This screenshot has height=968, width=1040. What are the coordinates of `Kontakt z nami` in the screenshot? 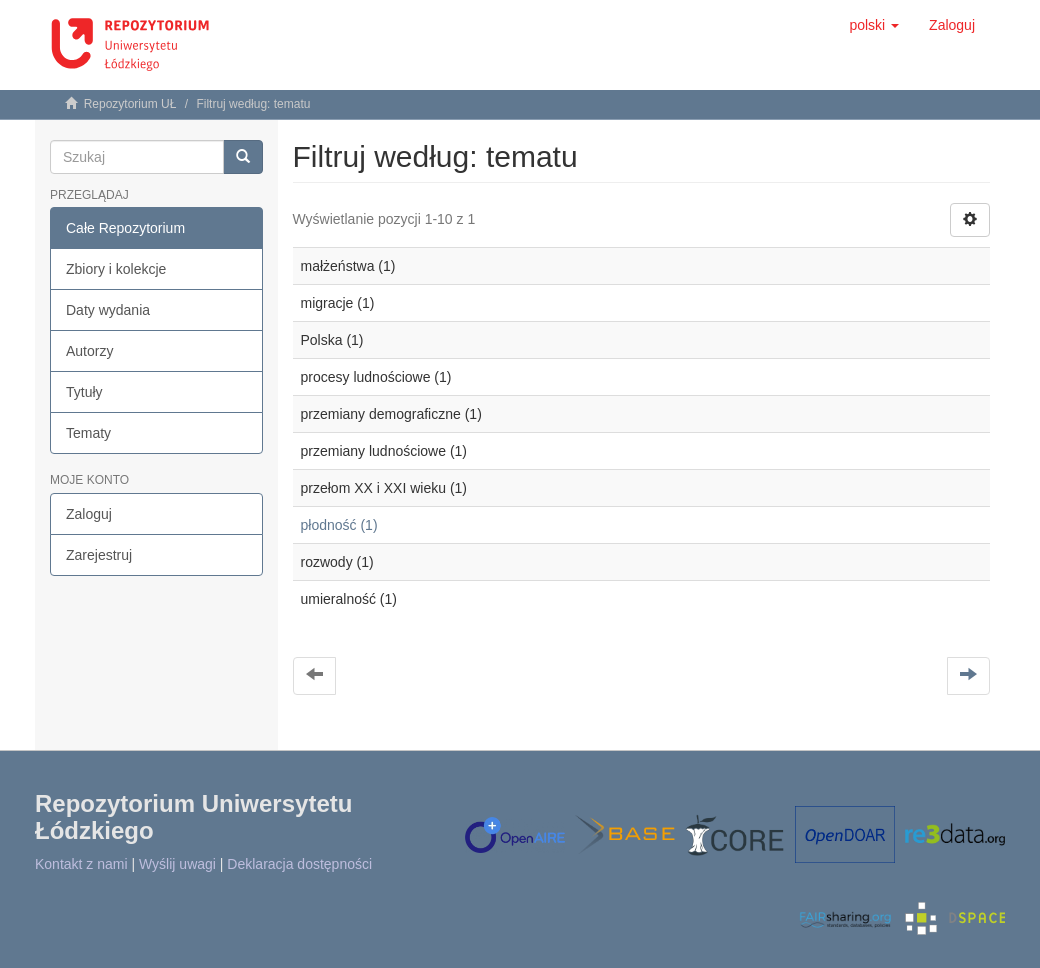 It's located at (81, 864).